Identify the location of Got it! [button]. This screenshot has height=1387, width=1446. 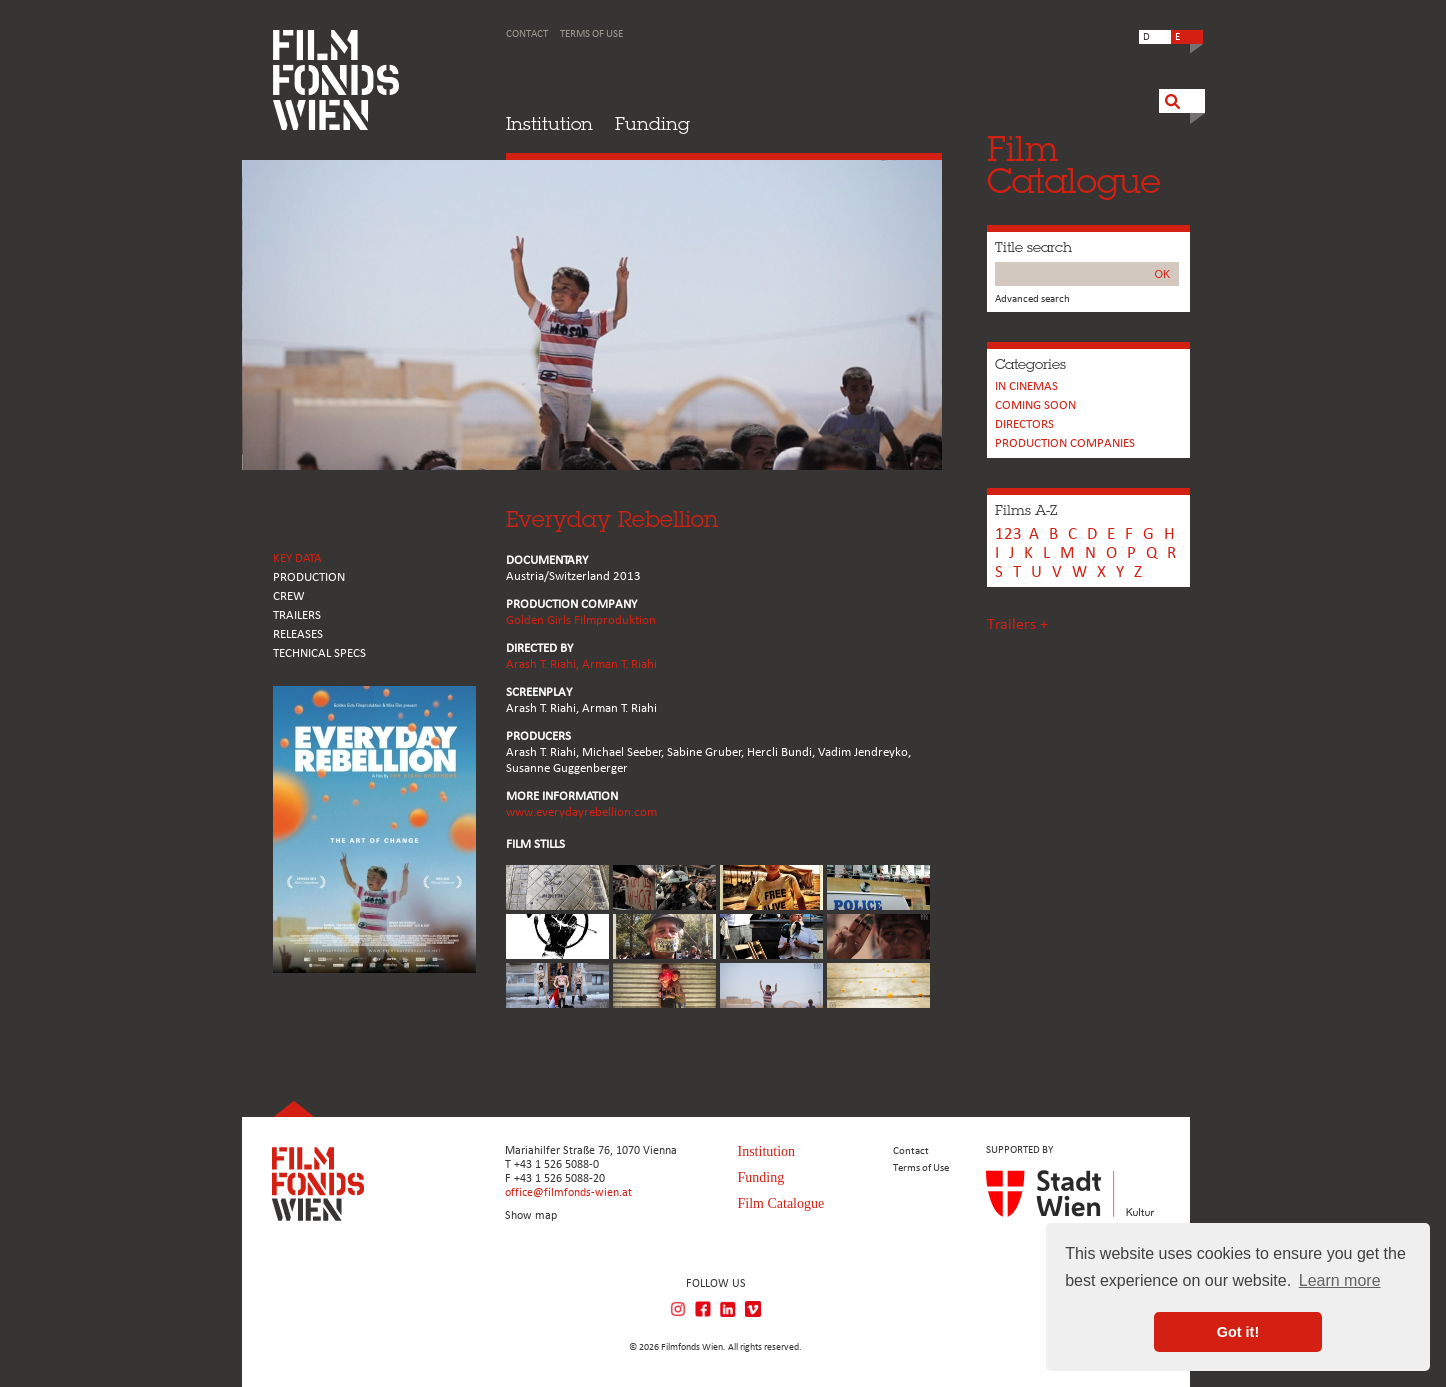
(1238, 1332).